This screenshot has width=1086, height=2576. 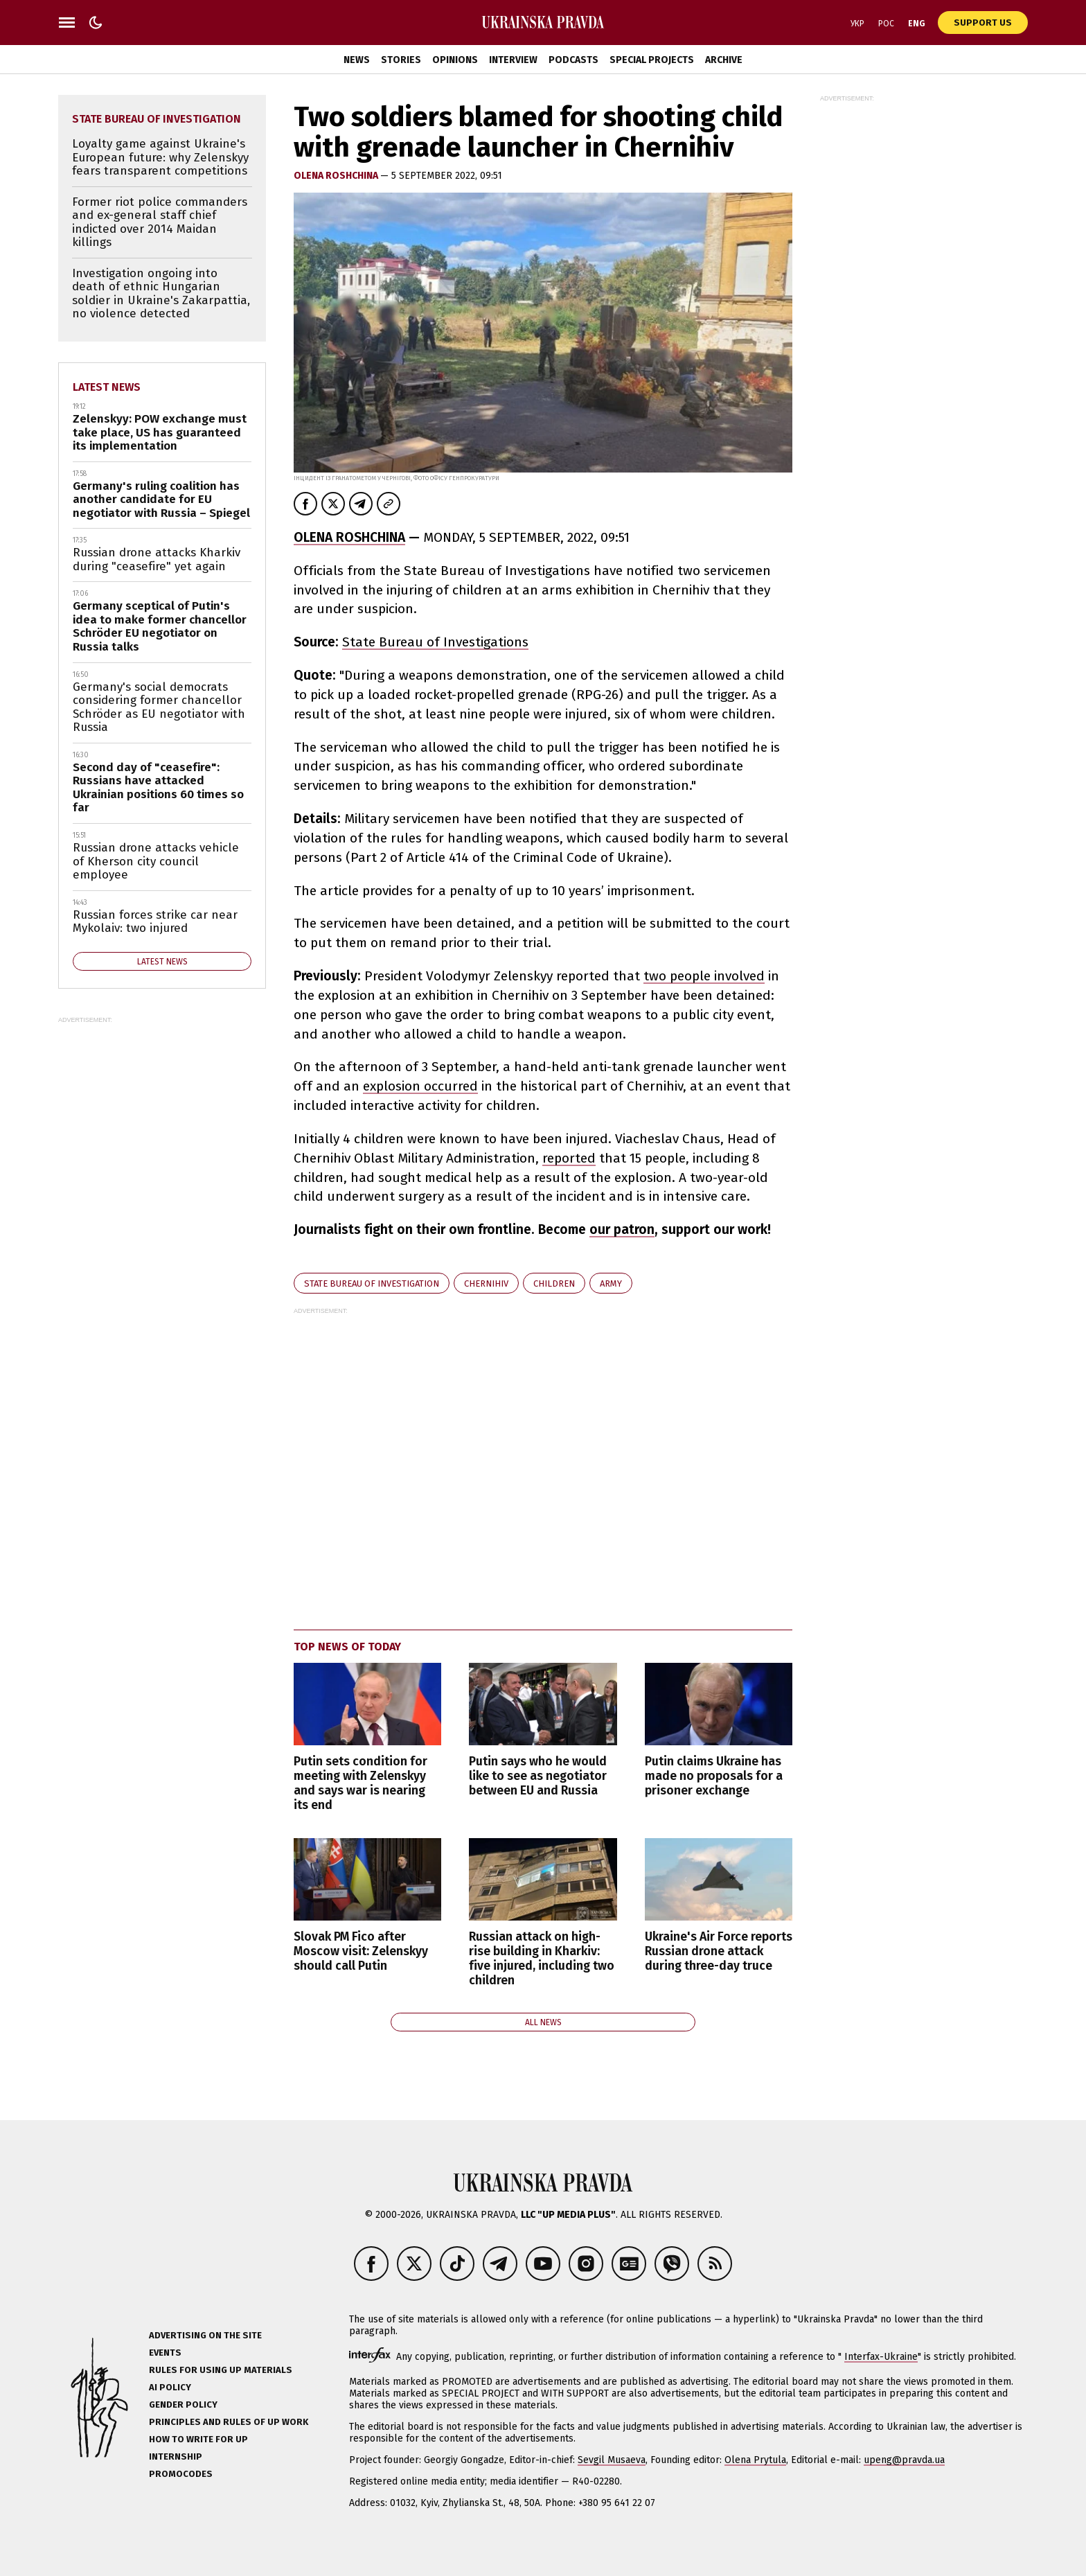 I want to click on Germany's social democrats considering former chancellor Schröder as EU negotiator with Russia, so click(x=159, y=707).